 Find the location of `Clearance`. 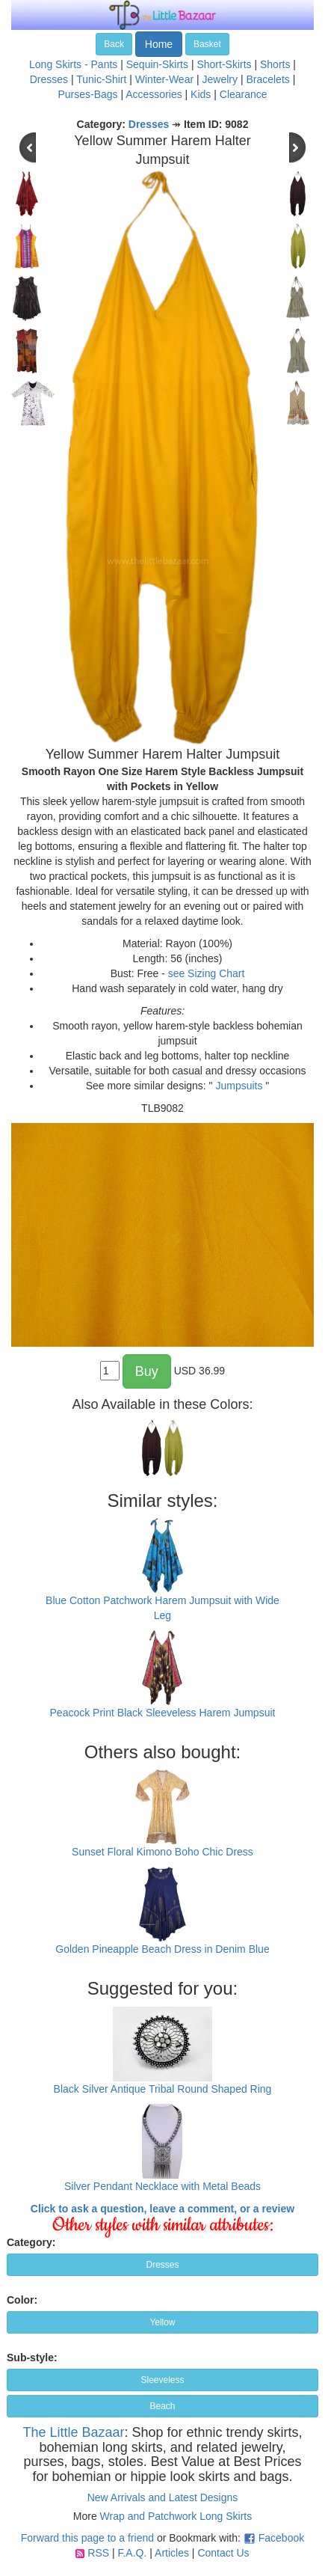

Clearance is located at coordinates (243, 94).